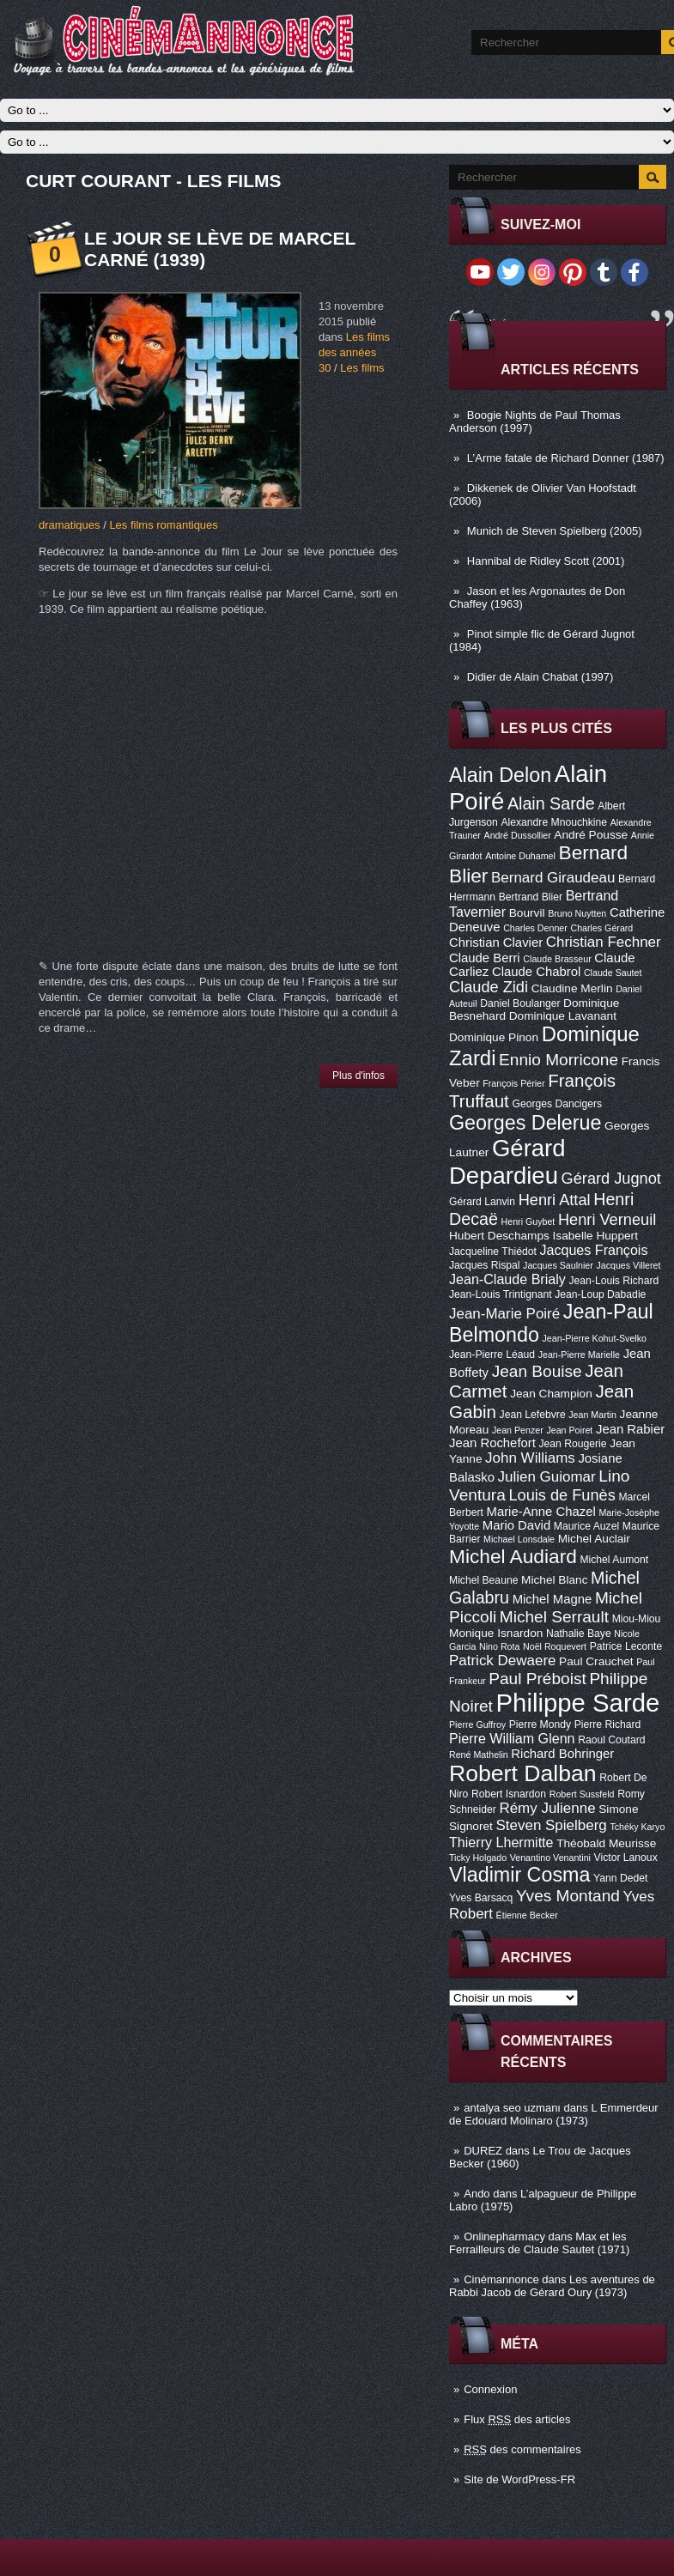  What do you see at coordinates (586, 1526) in the screenshot?
I see `Maurice Auzel` at bounding box center [586, 1526].